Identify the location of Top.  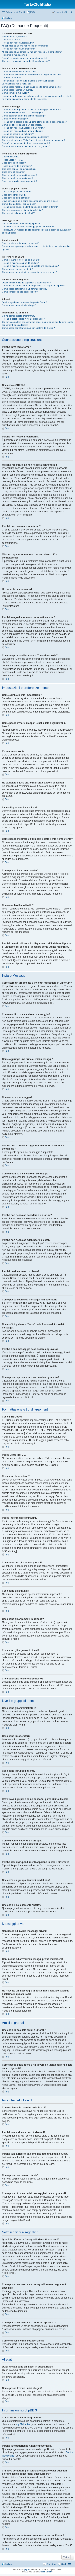
(7, 377).